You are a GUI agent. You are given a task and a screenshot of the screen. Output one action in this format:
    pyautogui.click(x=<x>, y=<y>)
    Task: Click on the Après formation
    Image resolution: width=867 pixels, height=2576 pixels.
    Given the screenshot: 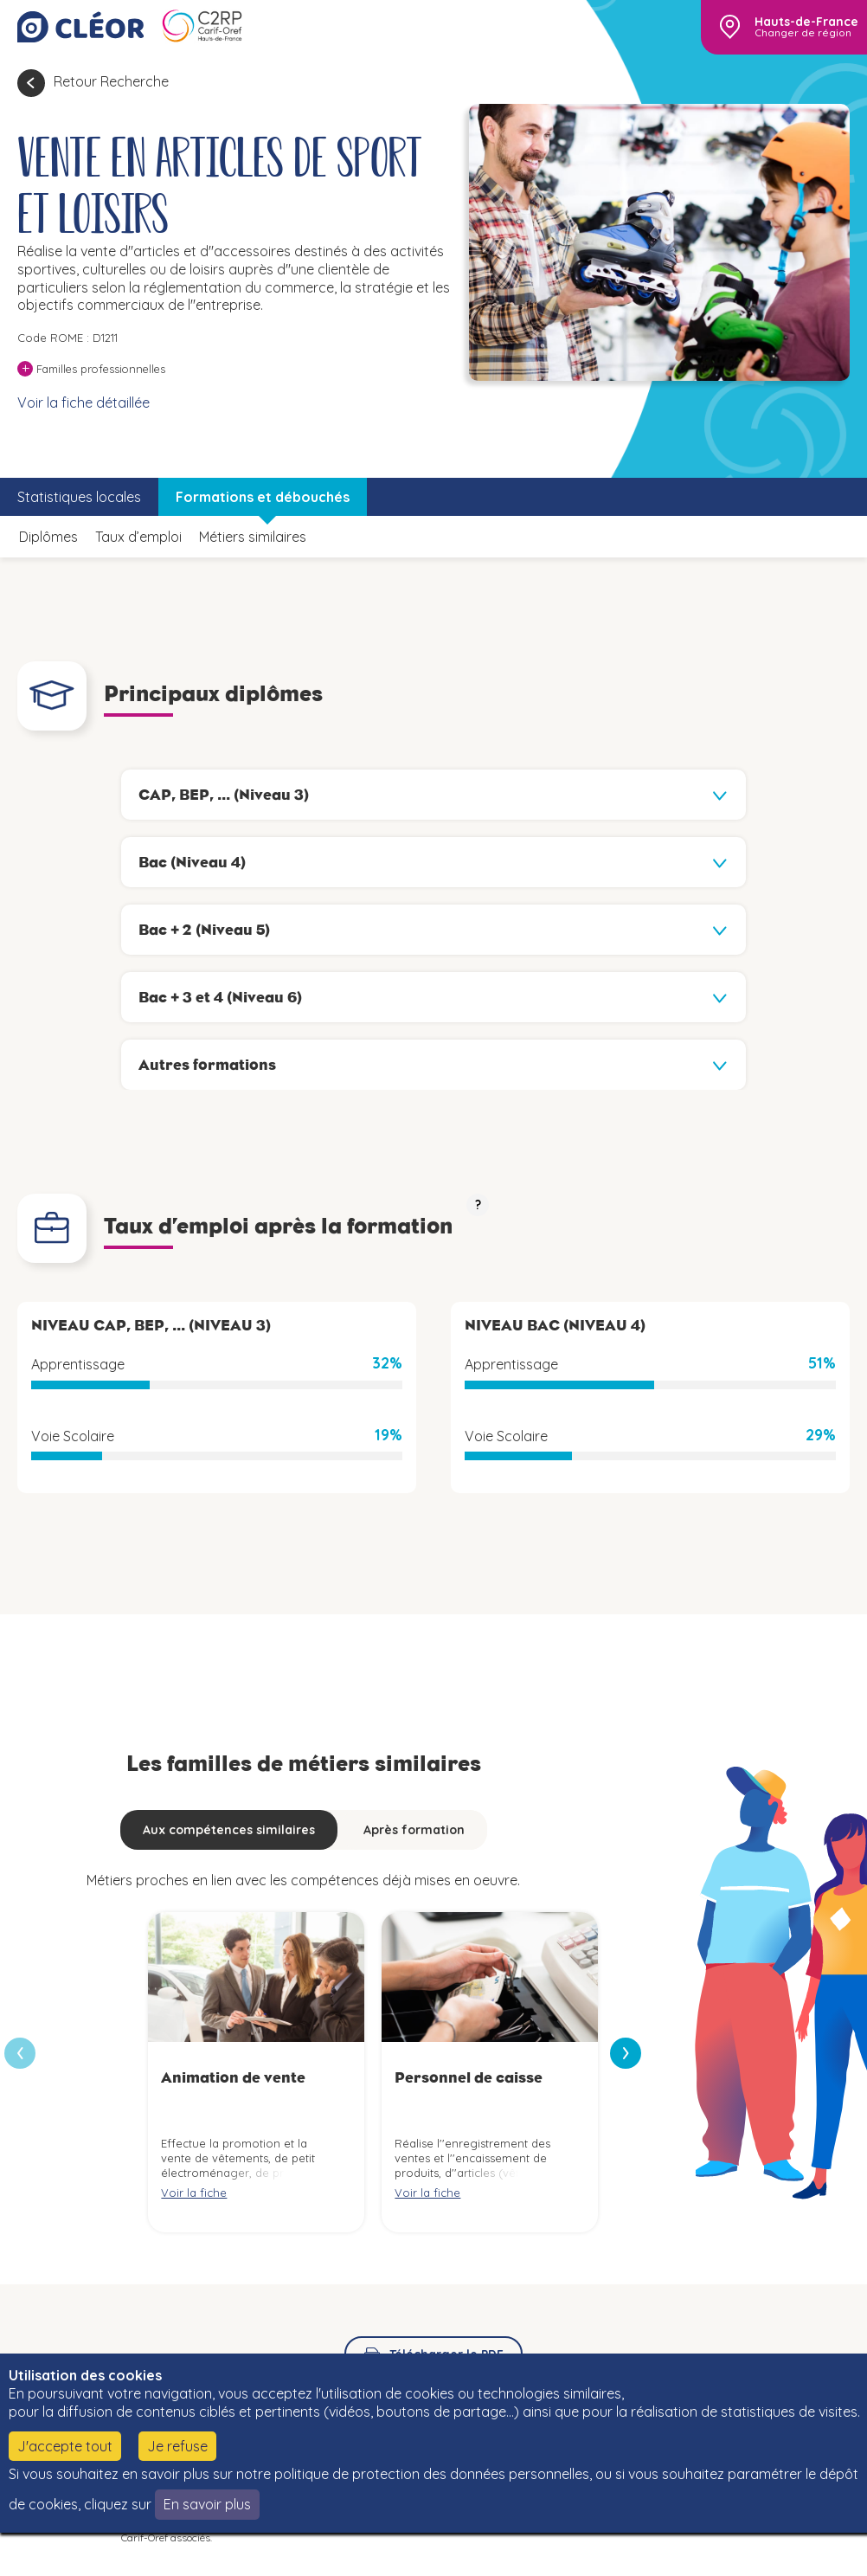 What is the action you would take?
    pyautogui.click(x=414, y=1830)
    